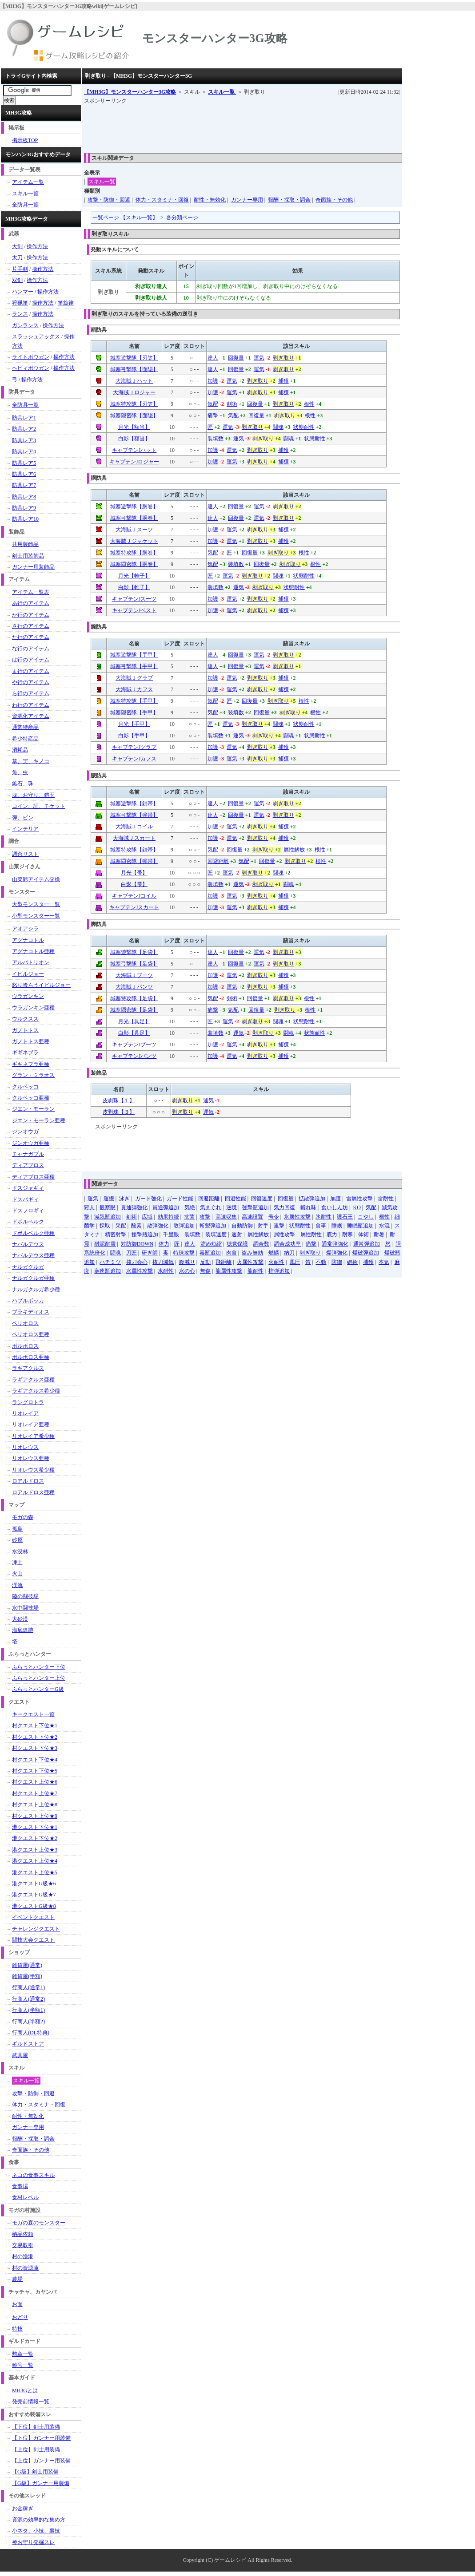  I want to click on 速射, so click(237, 1234).